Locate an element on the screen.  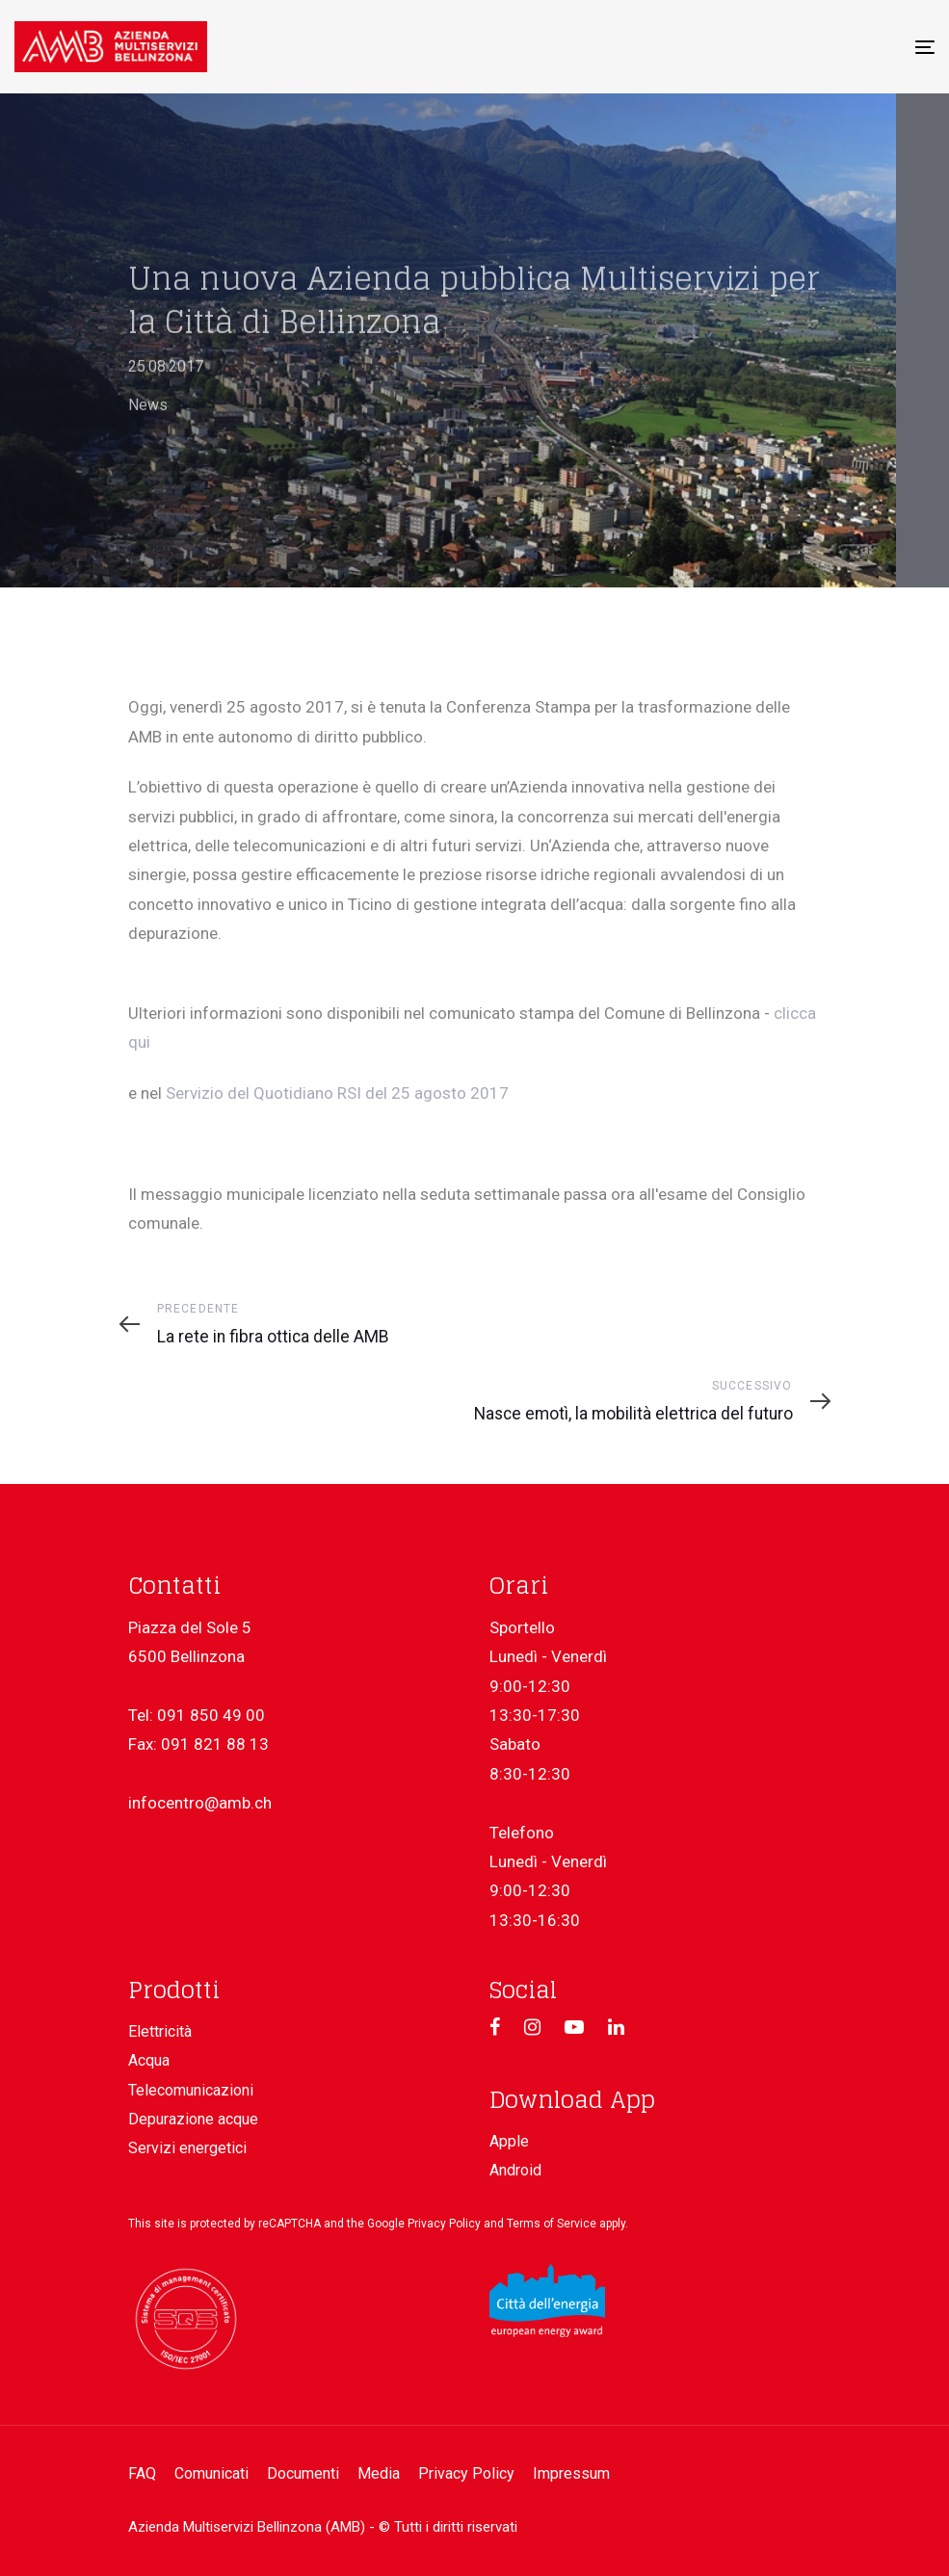
Documenti is located at coordinates (303, 2473).